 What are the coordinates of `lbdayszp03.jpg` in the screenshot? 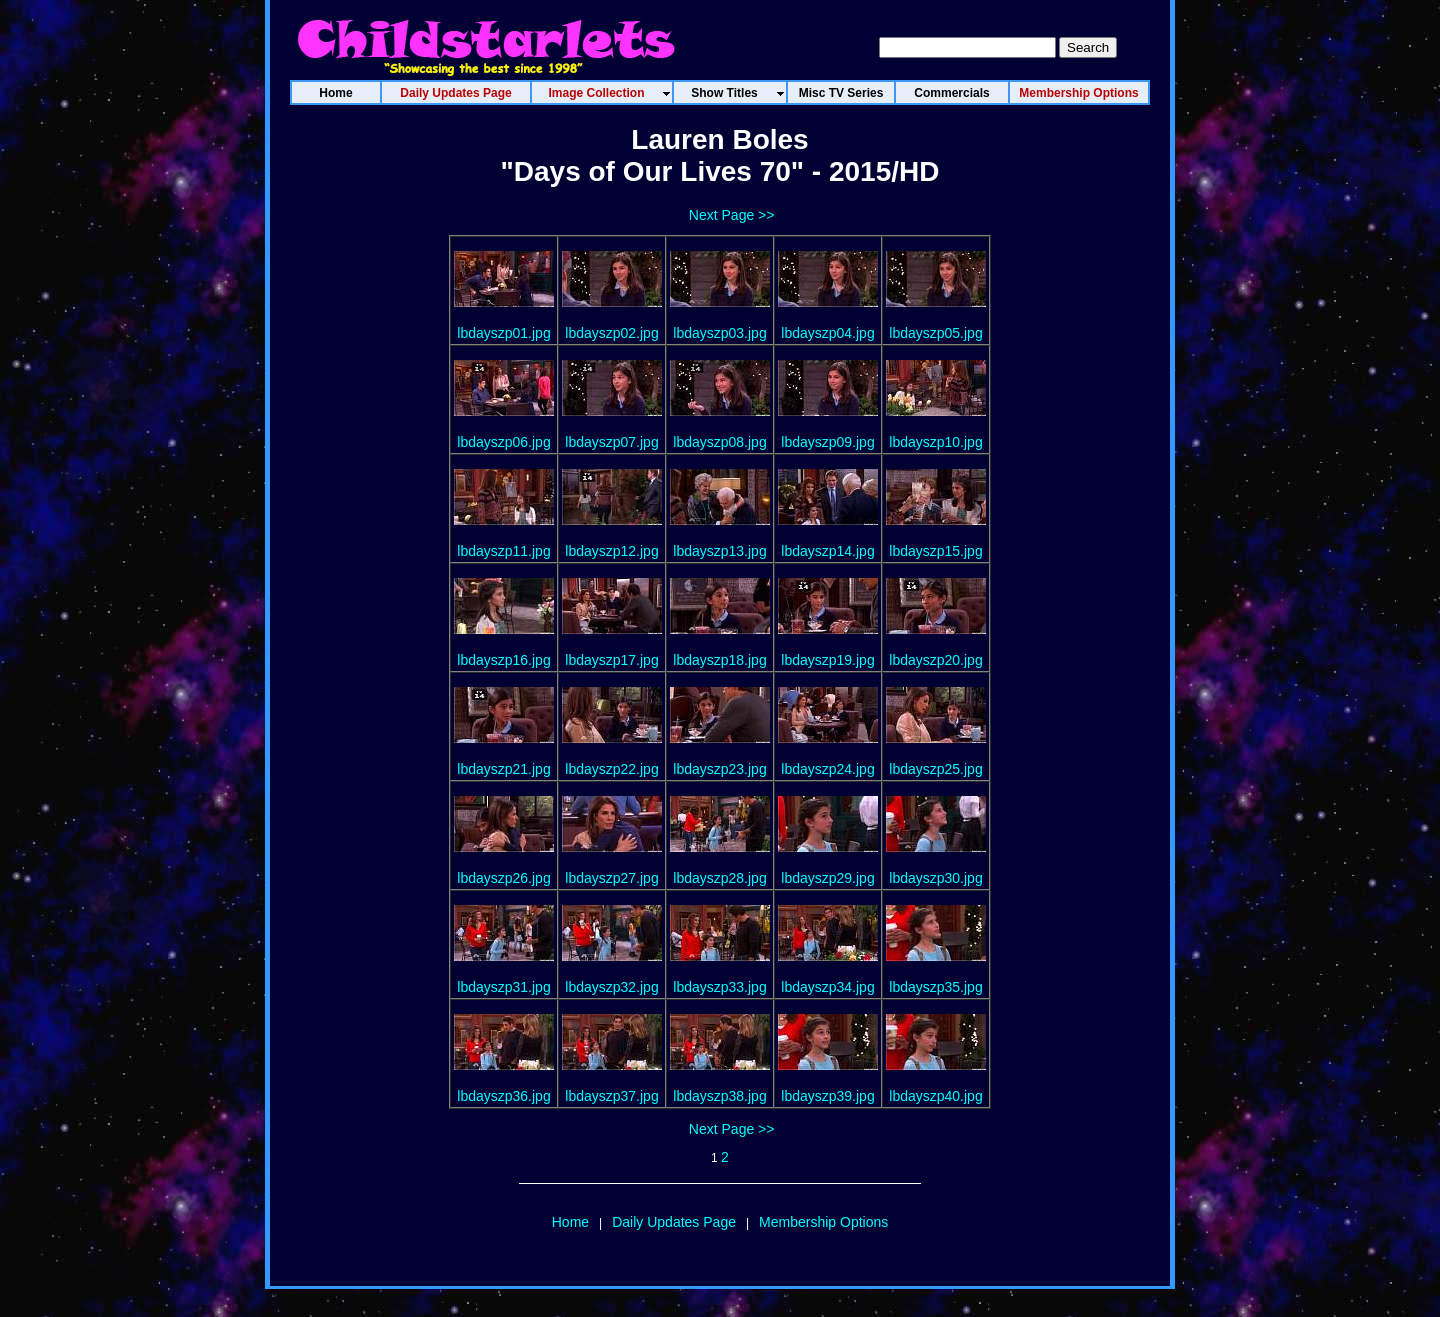 It's located at (719, 333).